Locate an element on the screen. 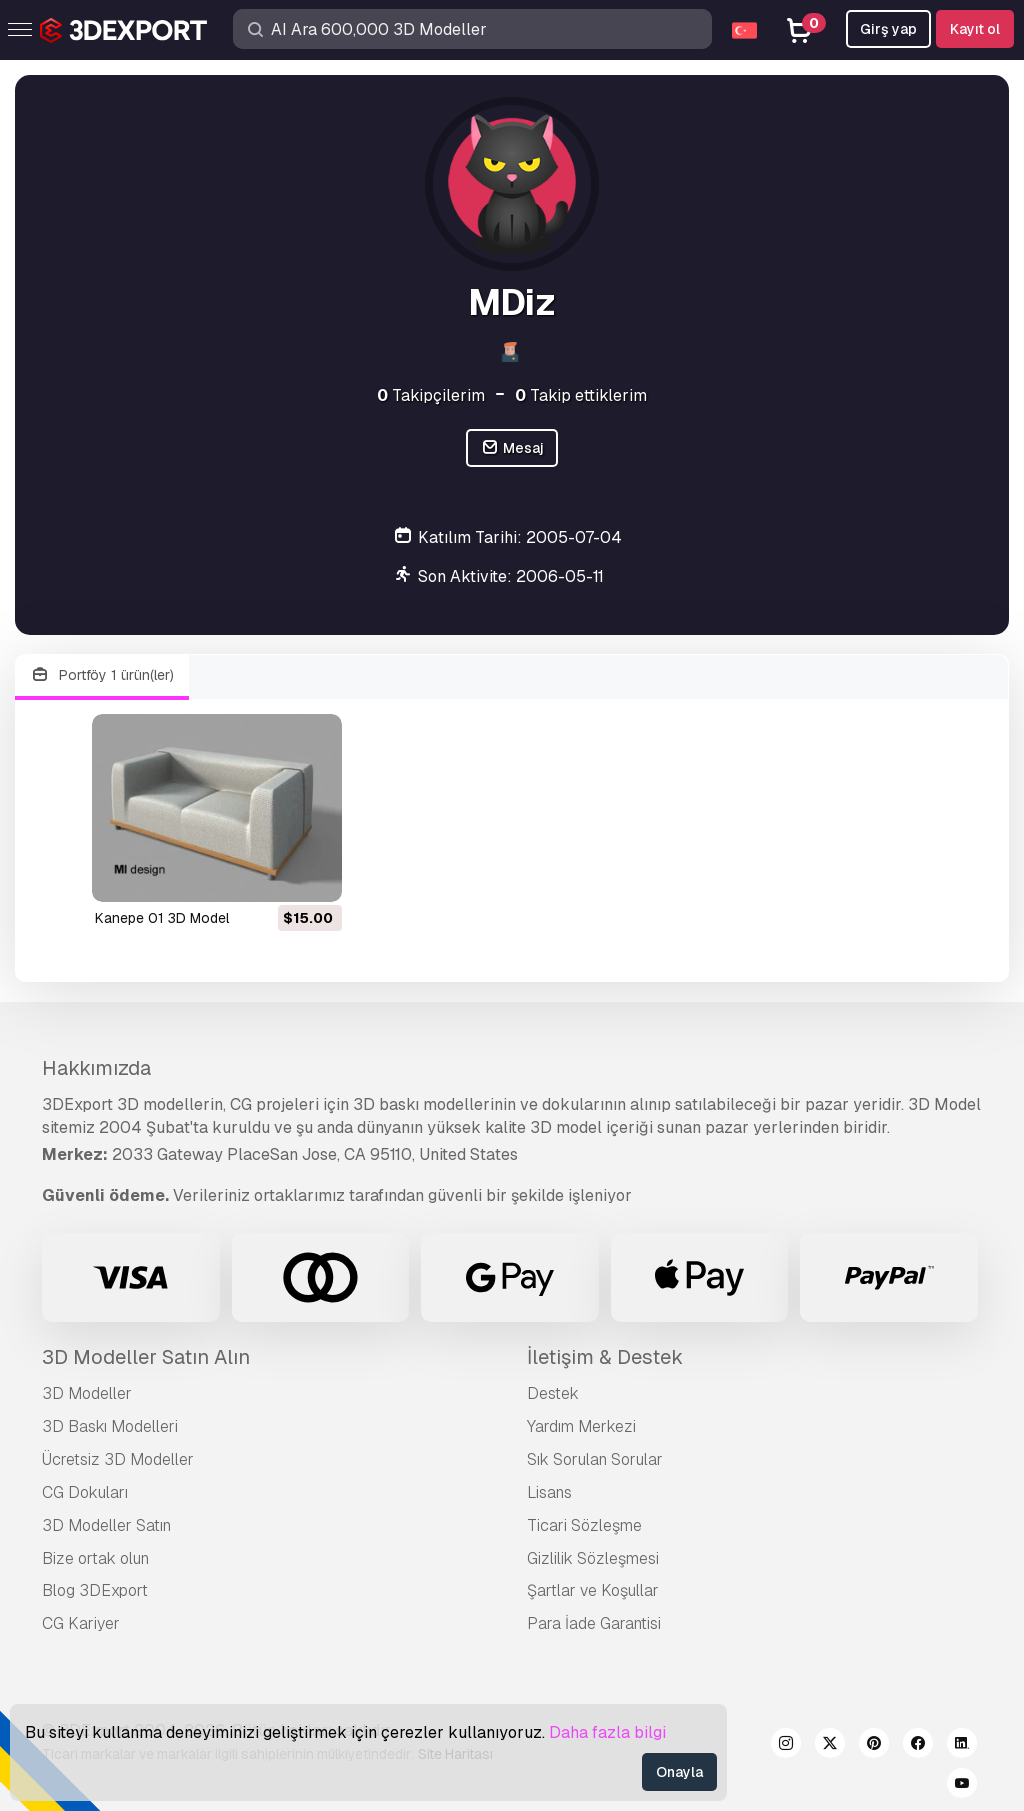 The height and width of the screenshot is (1811, 1024). Para İade Garantisi is located at coordinates (594, 1623).